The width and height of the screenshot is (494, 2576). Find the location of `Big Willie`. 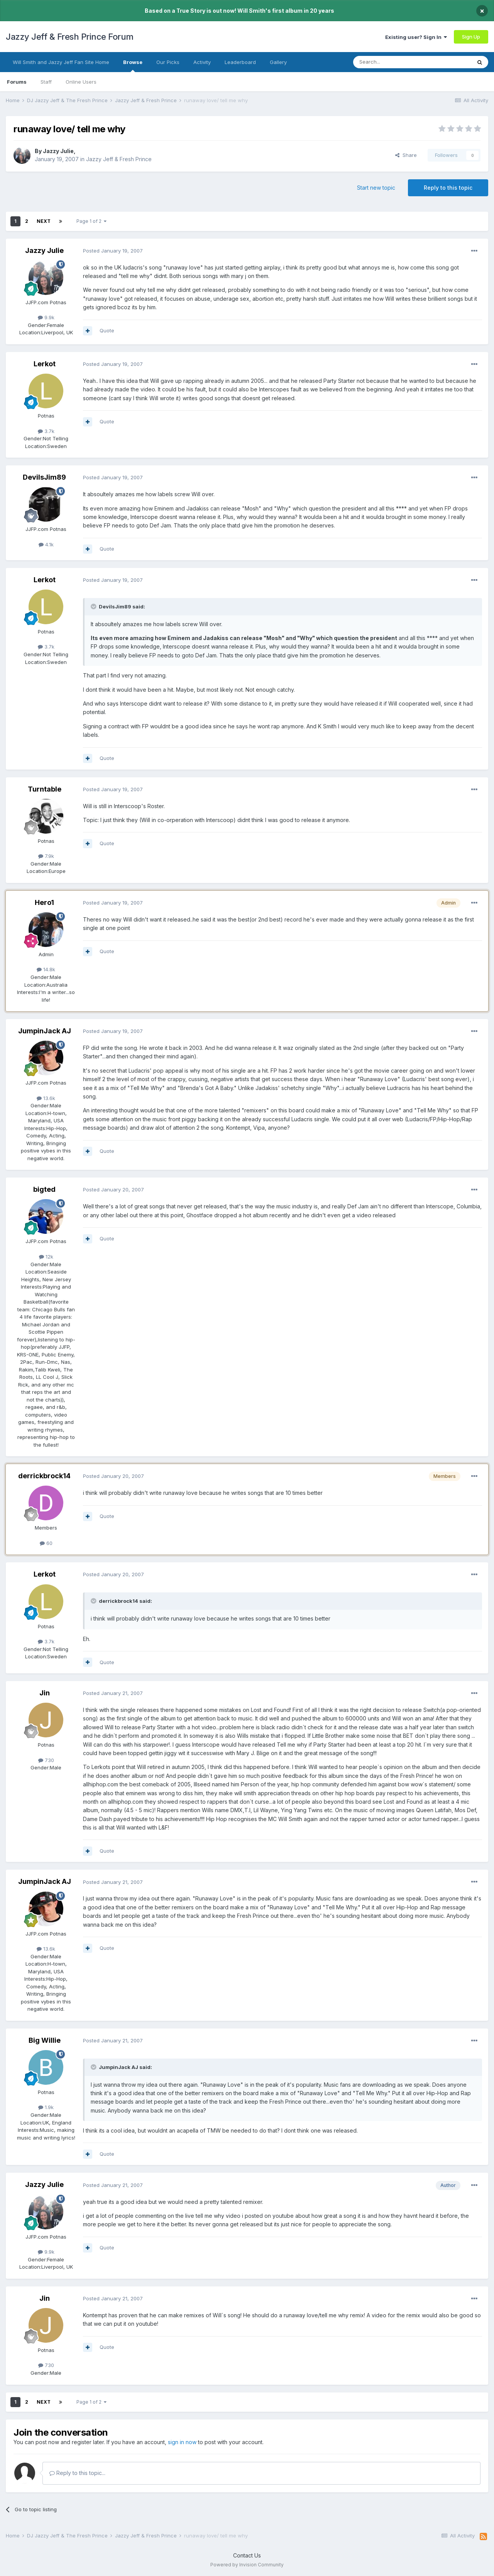

Big Willie is located at coordinates (45, 2040).